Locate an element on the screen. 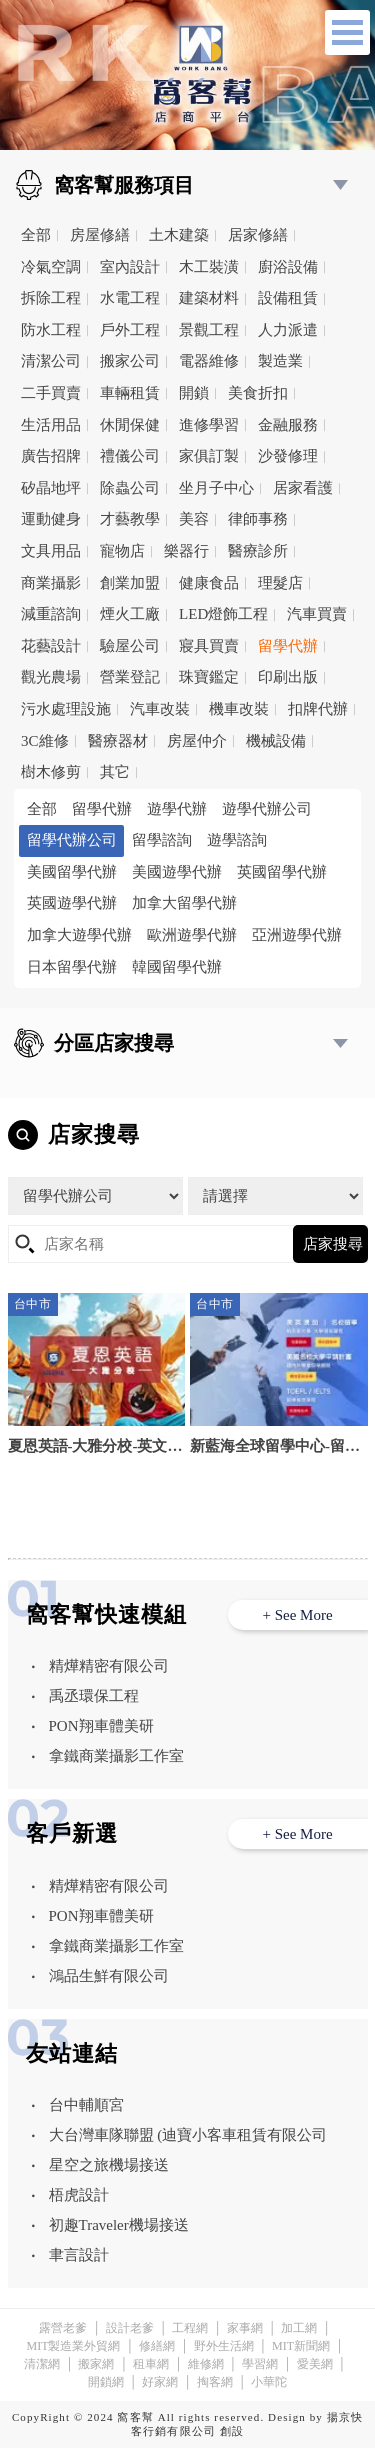  木工裝潢 is located at coordinates (209, 267).